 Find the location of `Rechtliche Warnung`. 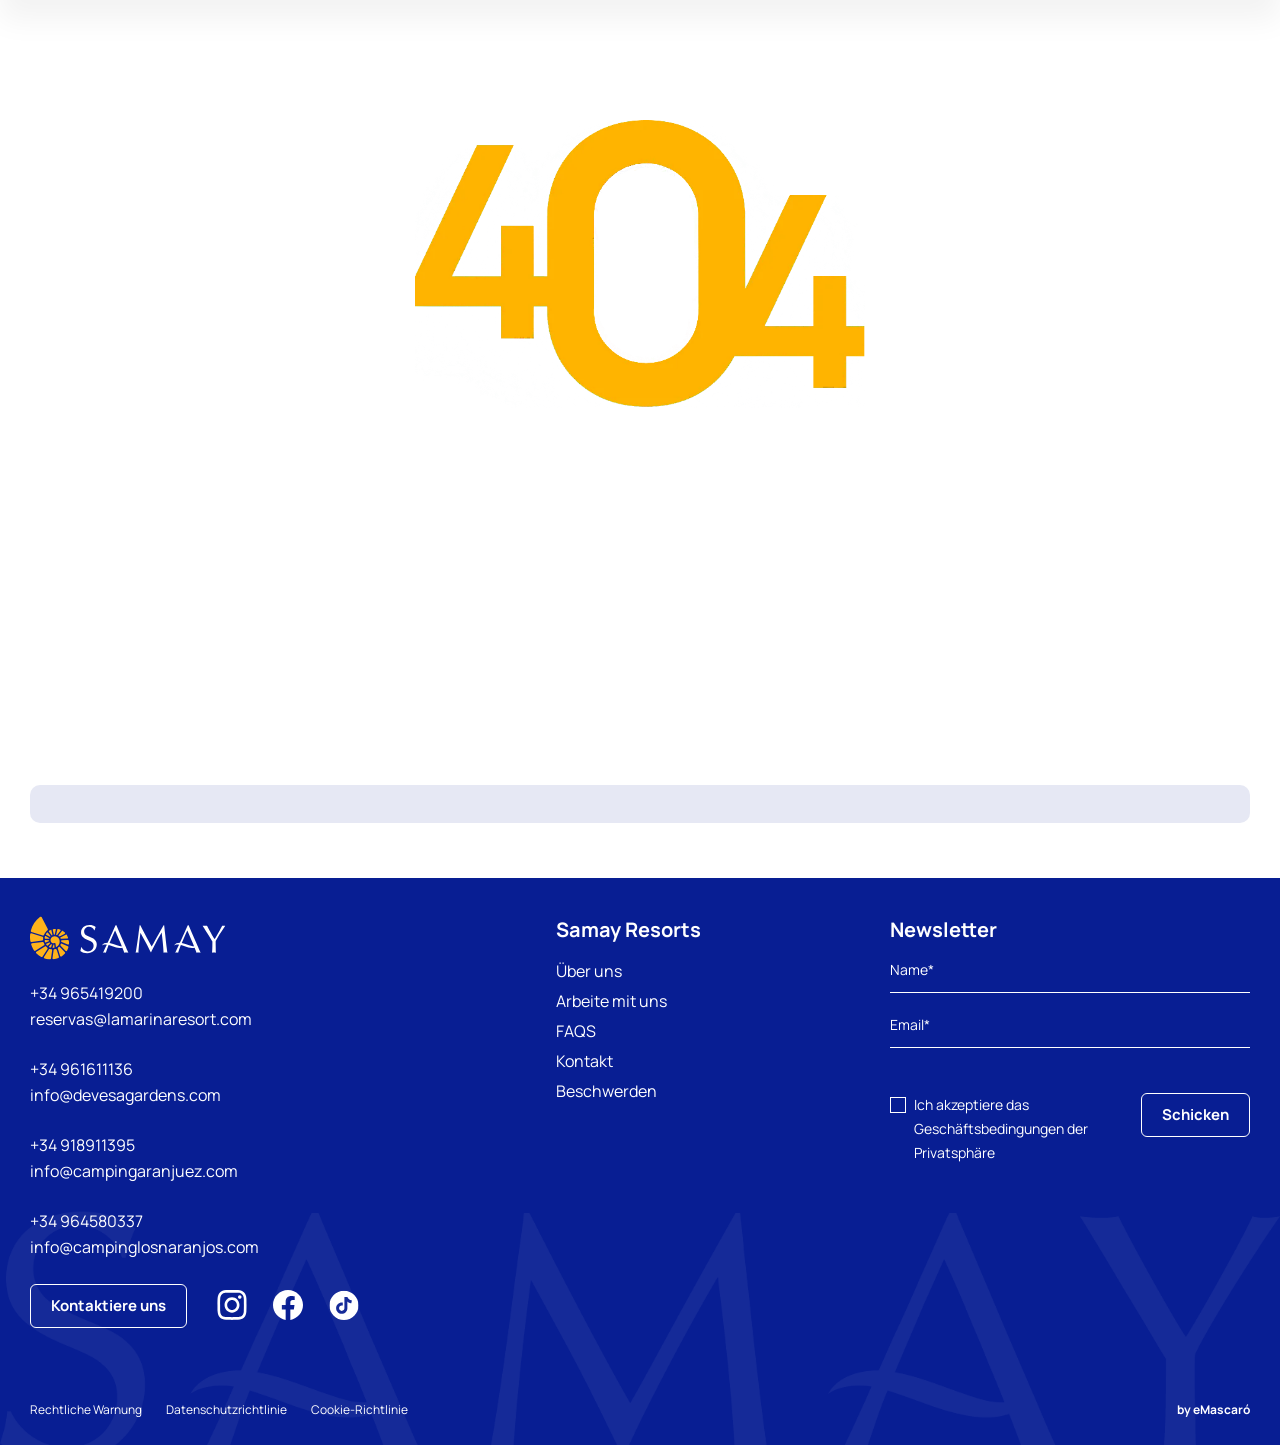

Rechtliche Warnung is located at coordinates (86, 1409).